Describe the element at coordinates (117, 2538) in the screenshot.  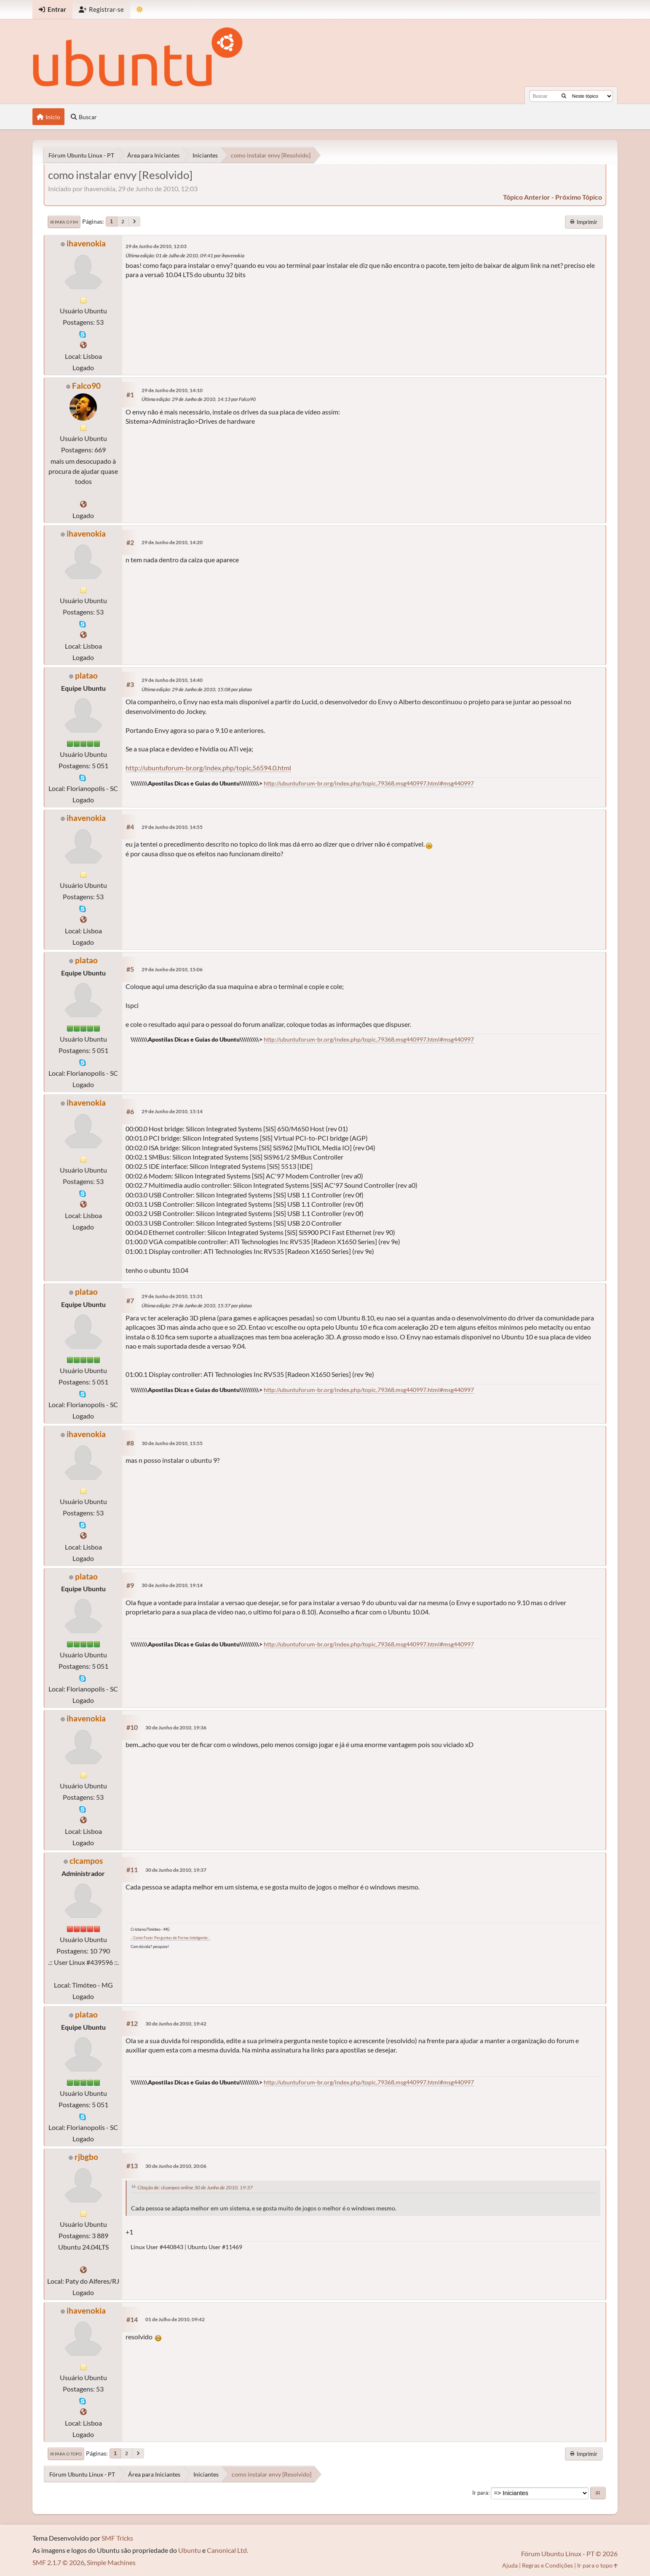
I see `SMF Tricks` at that location.